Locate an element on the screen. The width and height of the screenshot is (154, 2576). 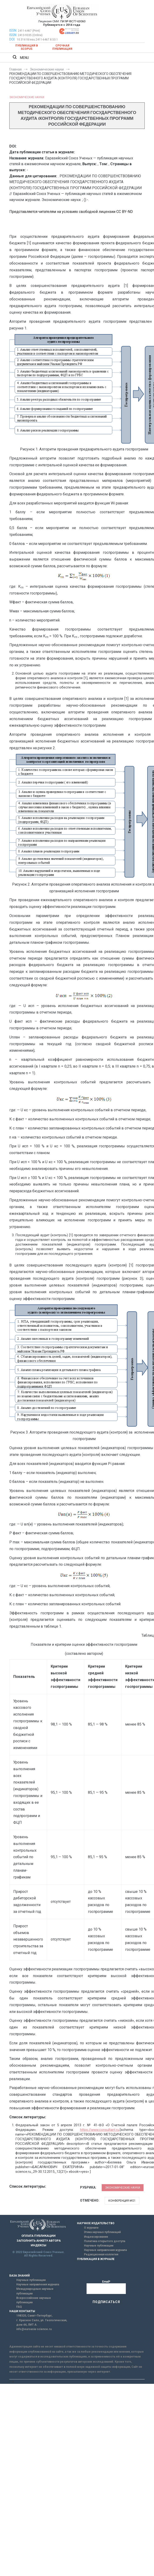
ISSN: is located at coordinates (13, 30).